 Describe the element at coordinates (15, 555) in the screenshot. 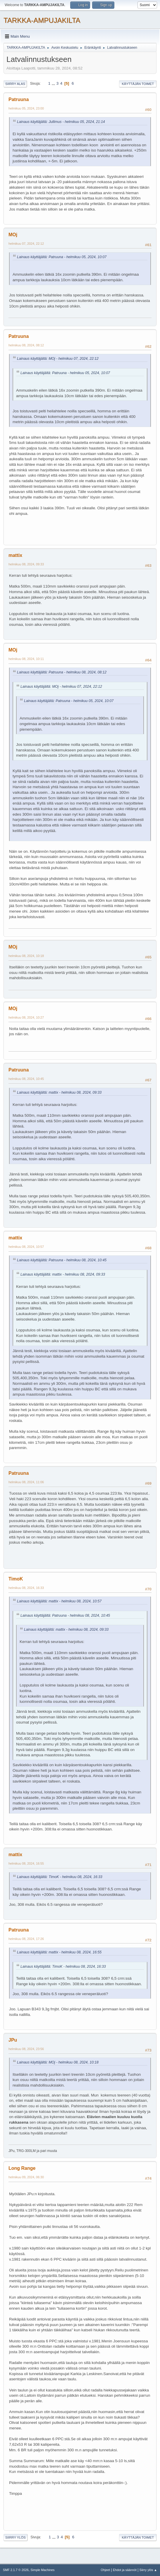

I see `mattix` at that location.